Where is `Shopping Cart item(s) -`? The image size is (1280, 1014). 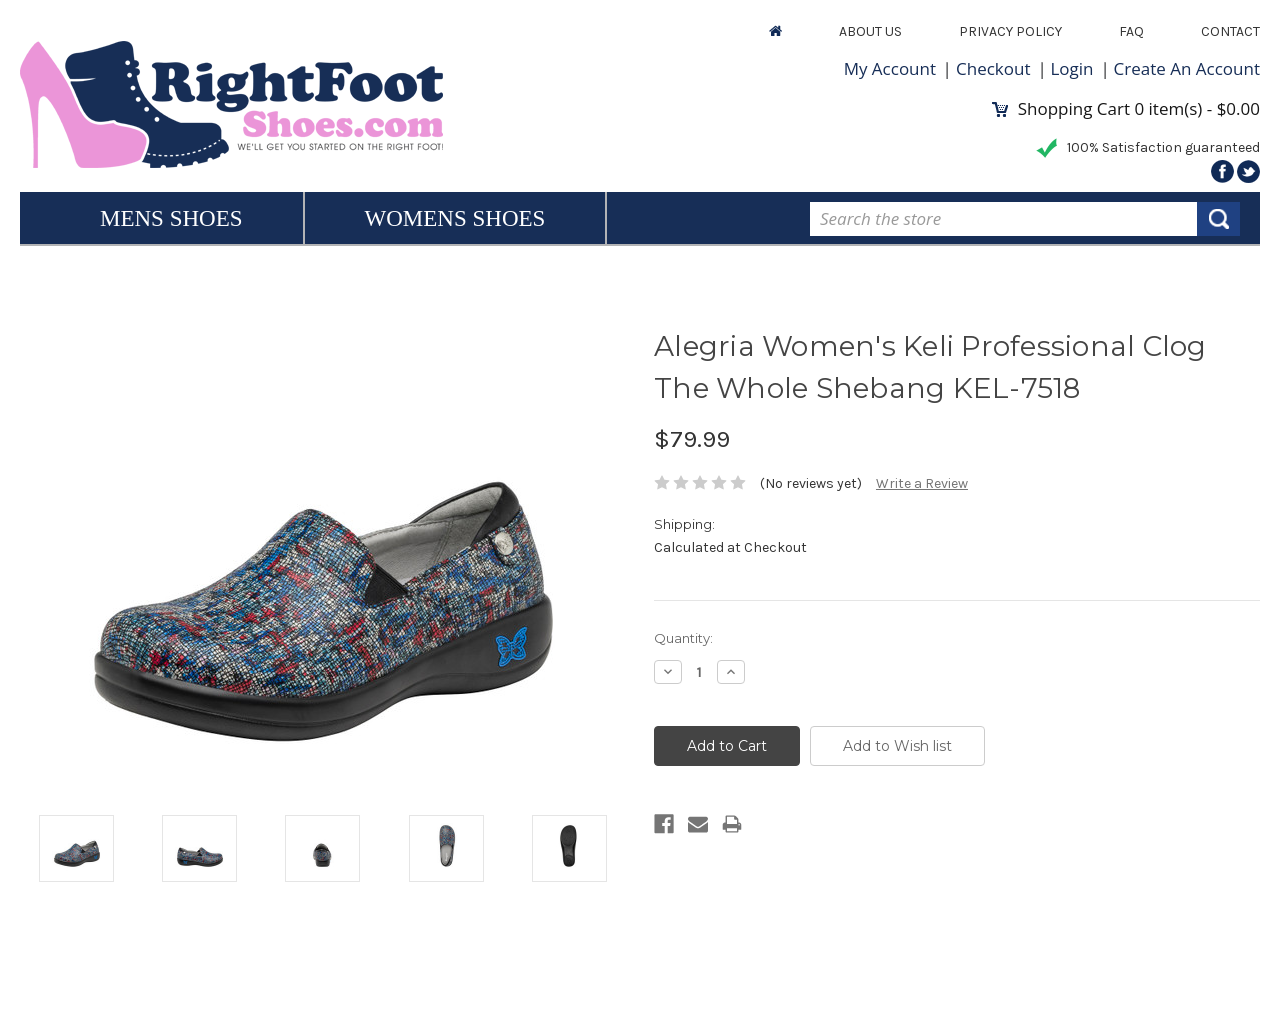 Shopping Cart item(s) - is located at coordinates (1126, 108).